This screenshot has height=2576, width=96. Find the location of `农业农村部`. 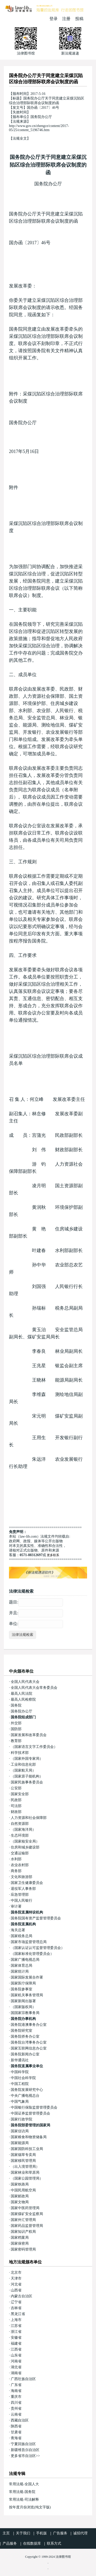

农业农村部 is located at coordinates (20, 1865).